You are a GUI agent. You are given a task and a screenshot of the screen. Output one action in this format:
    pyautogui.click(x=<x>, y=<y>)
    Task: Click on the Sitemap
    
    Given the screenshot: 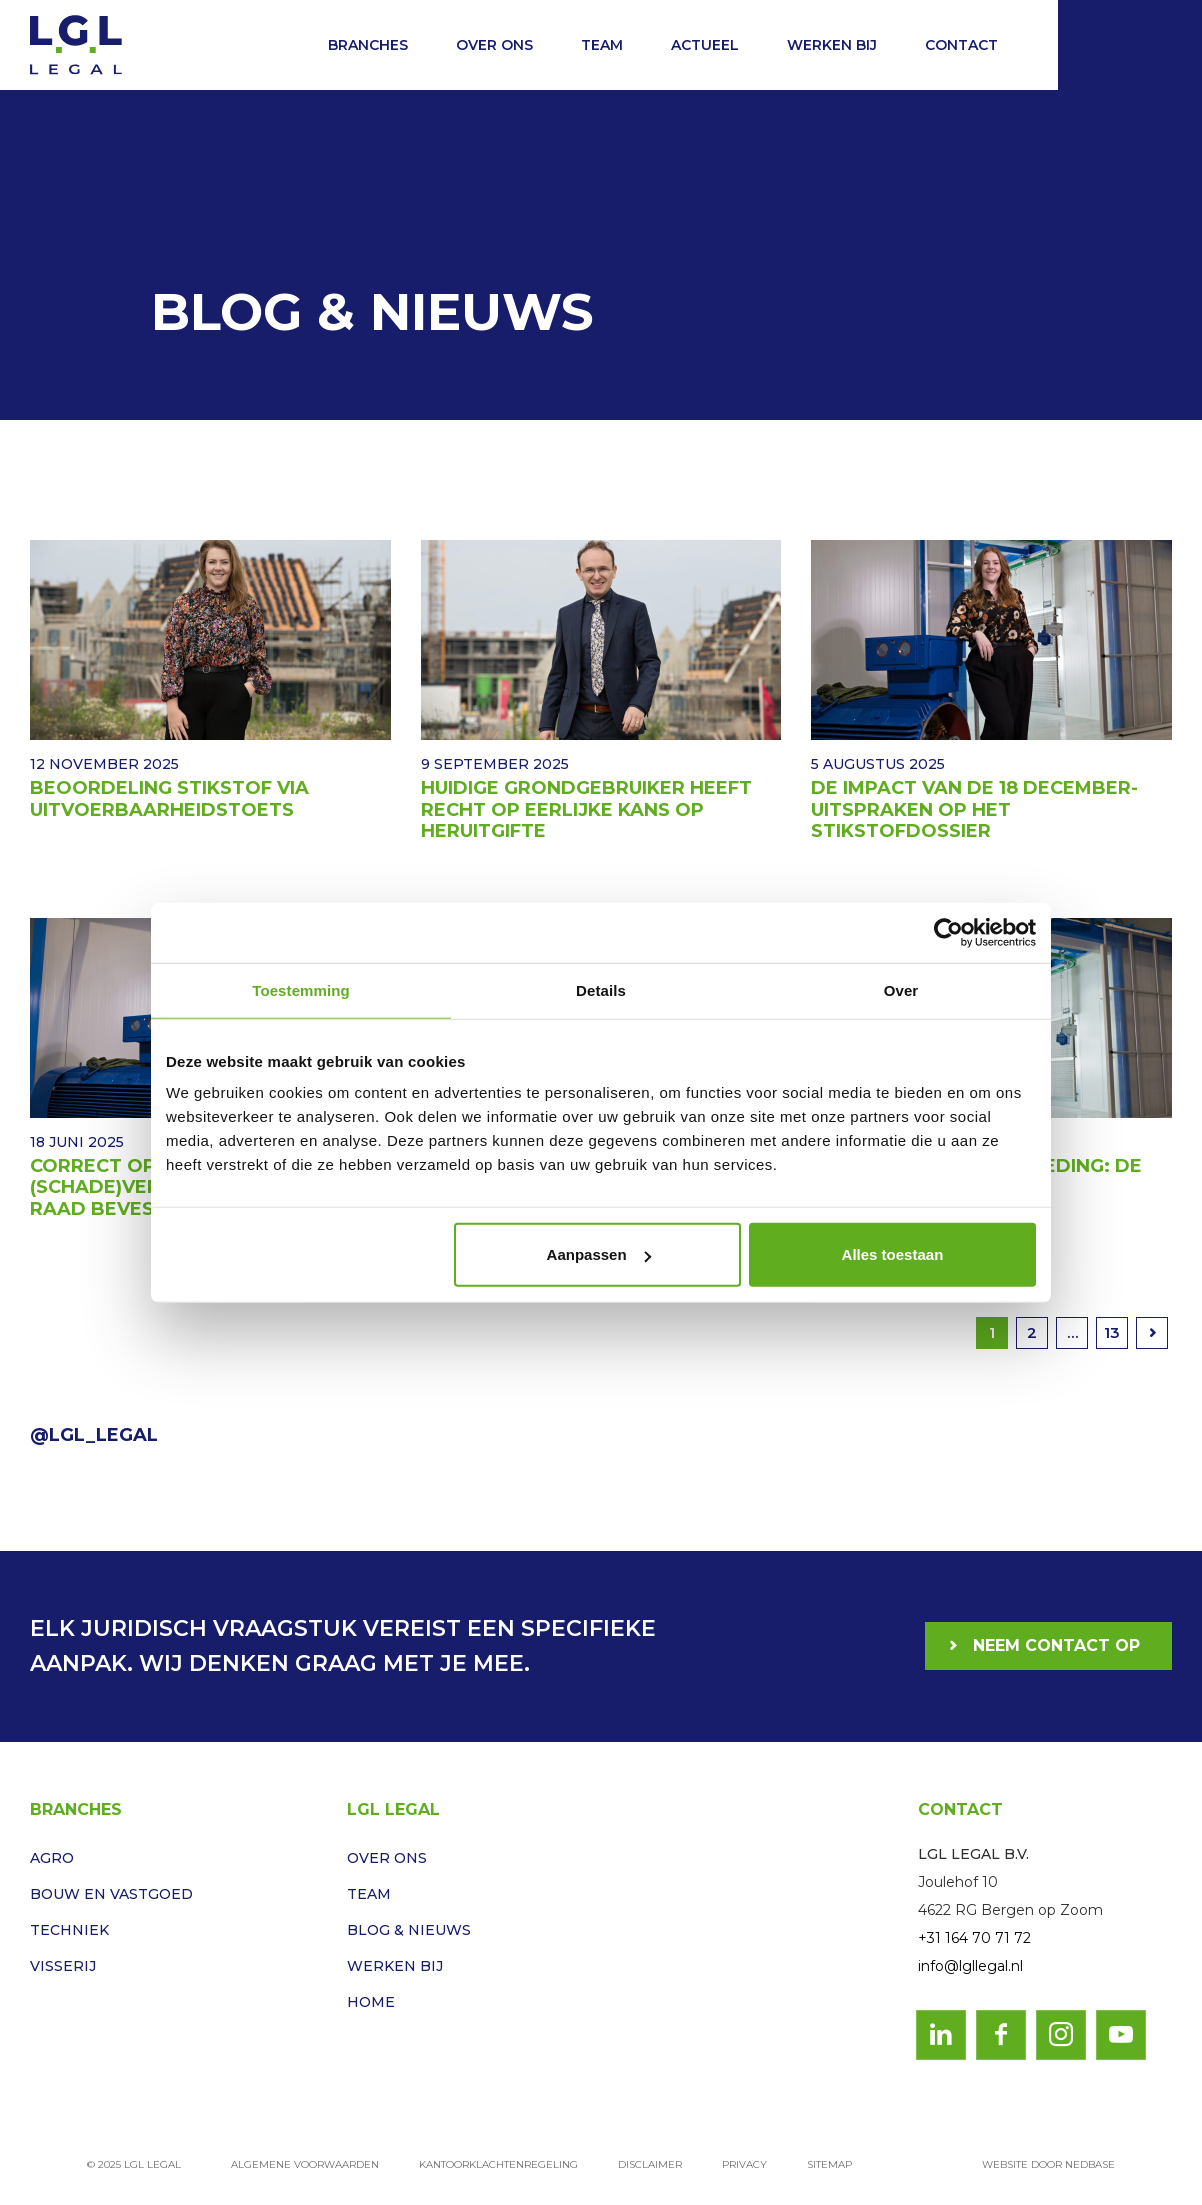 What is the action you would take?
    pyautogui.click(x=829, y=2164)
    